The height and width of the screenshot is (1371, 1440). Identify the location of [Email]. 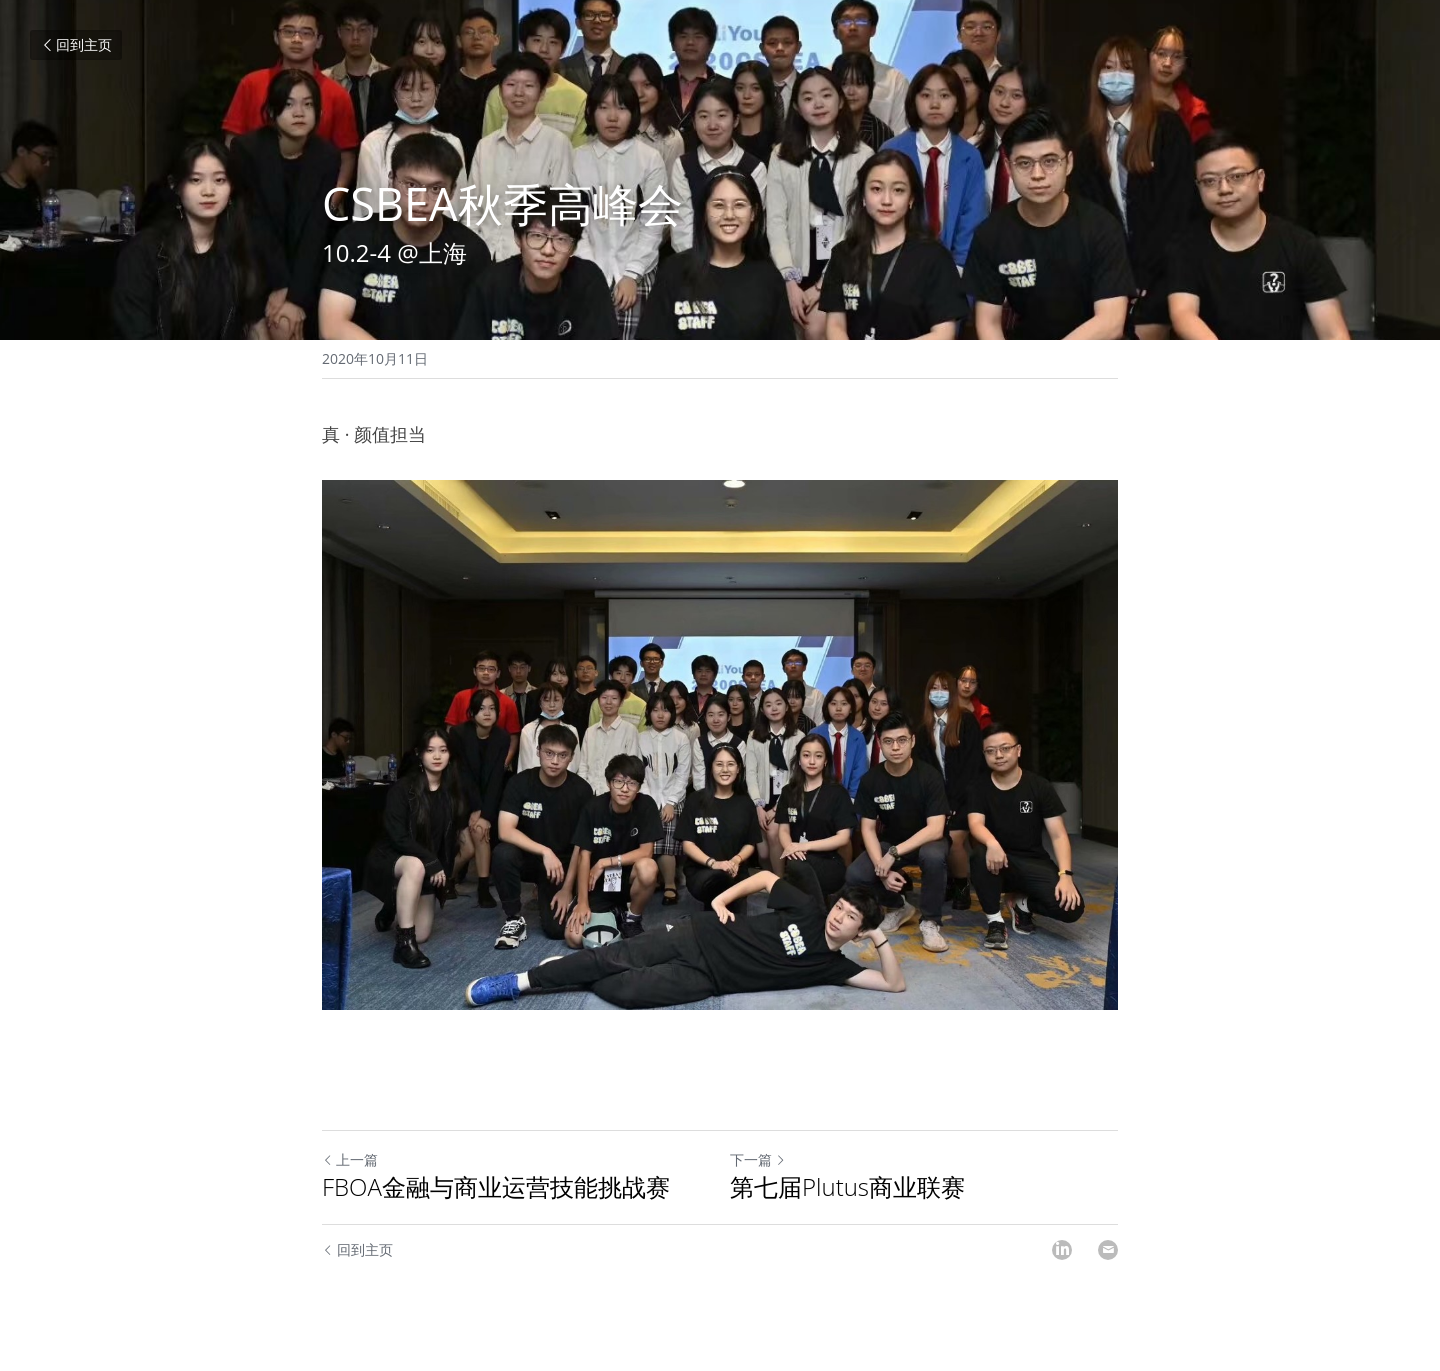
(1108, 1250).